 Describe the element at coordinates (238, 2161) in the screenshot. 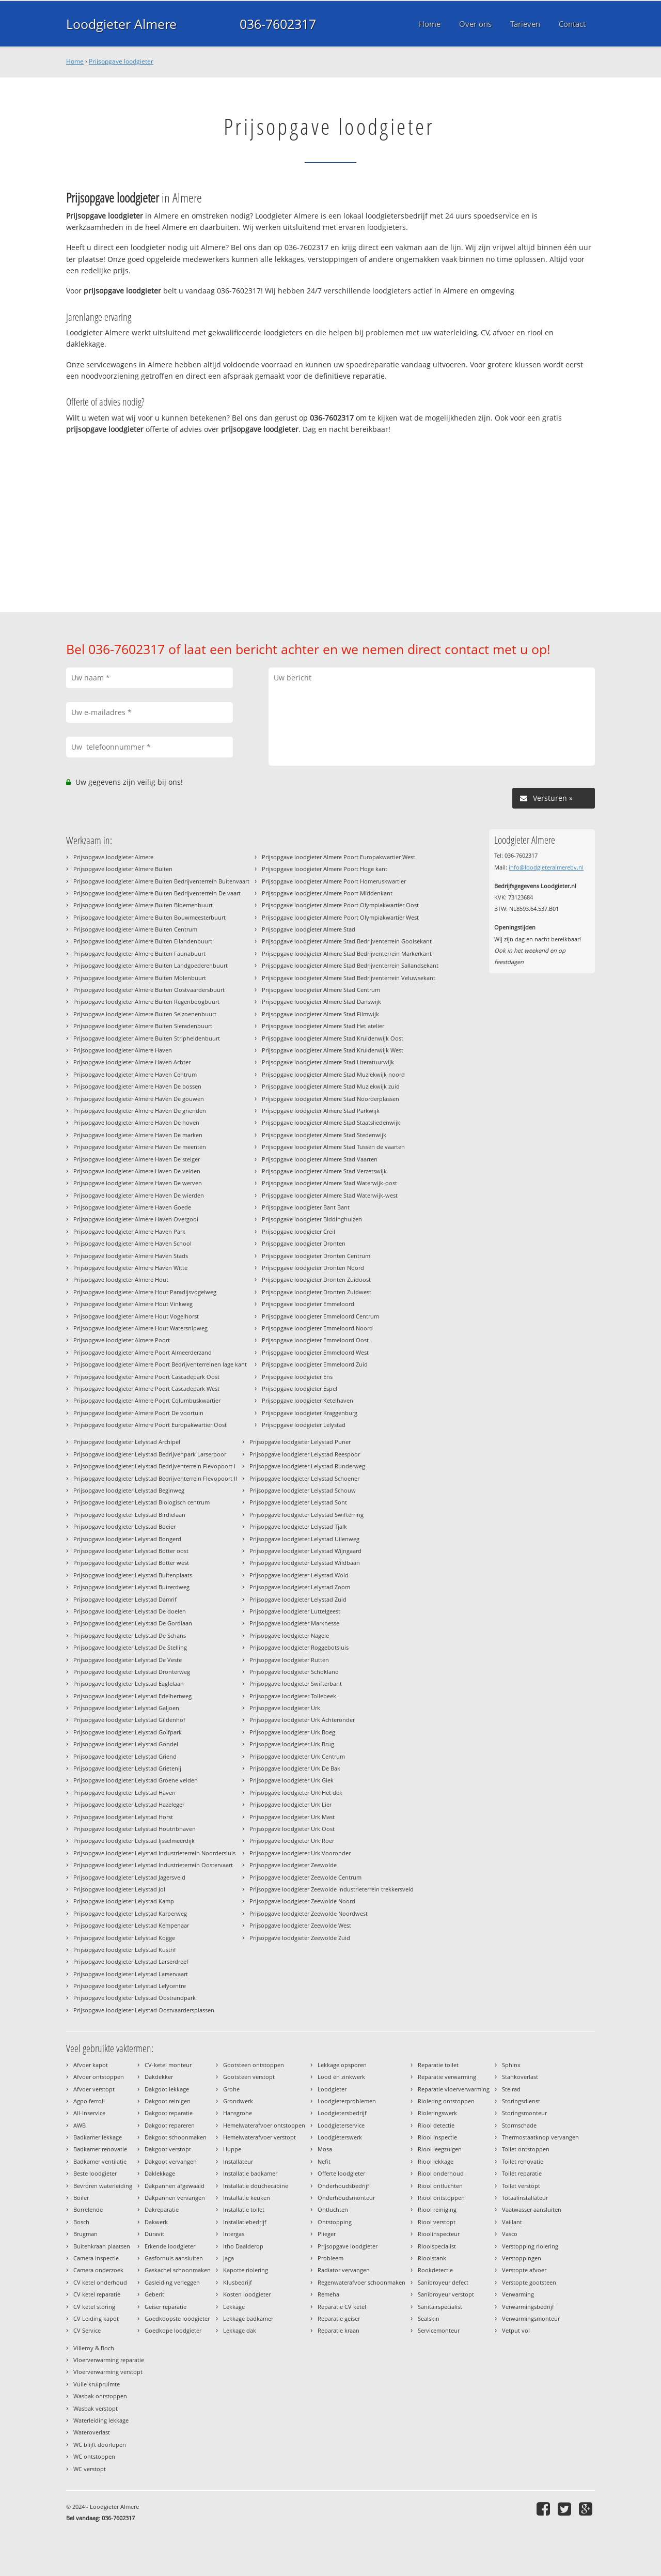

I see `Installateur` at that location.